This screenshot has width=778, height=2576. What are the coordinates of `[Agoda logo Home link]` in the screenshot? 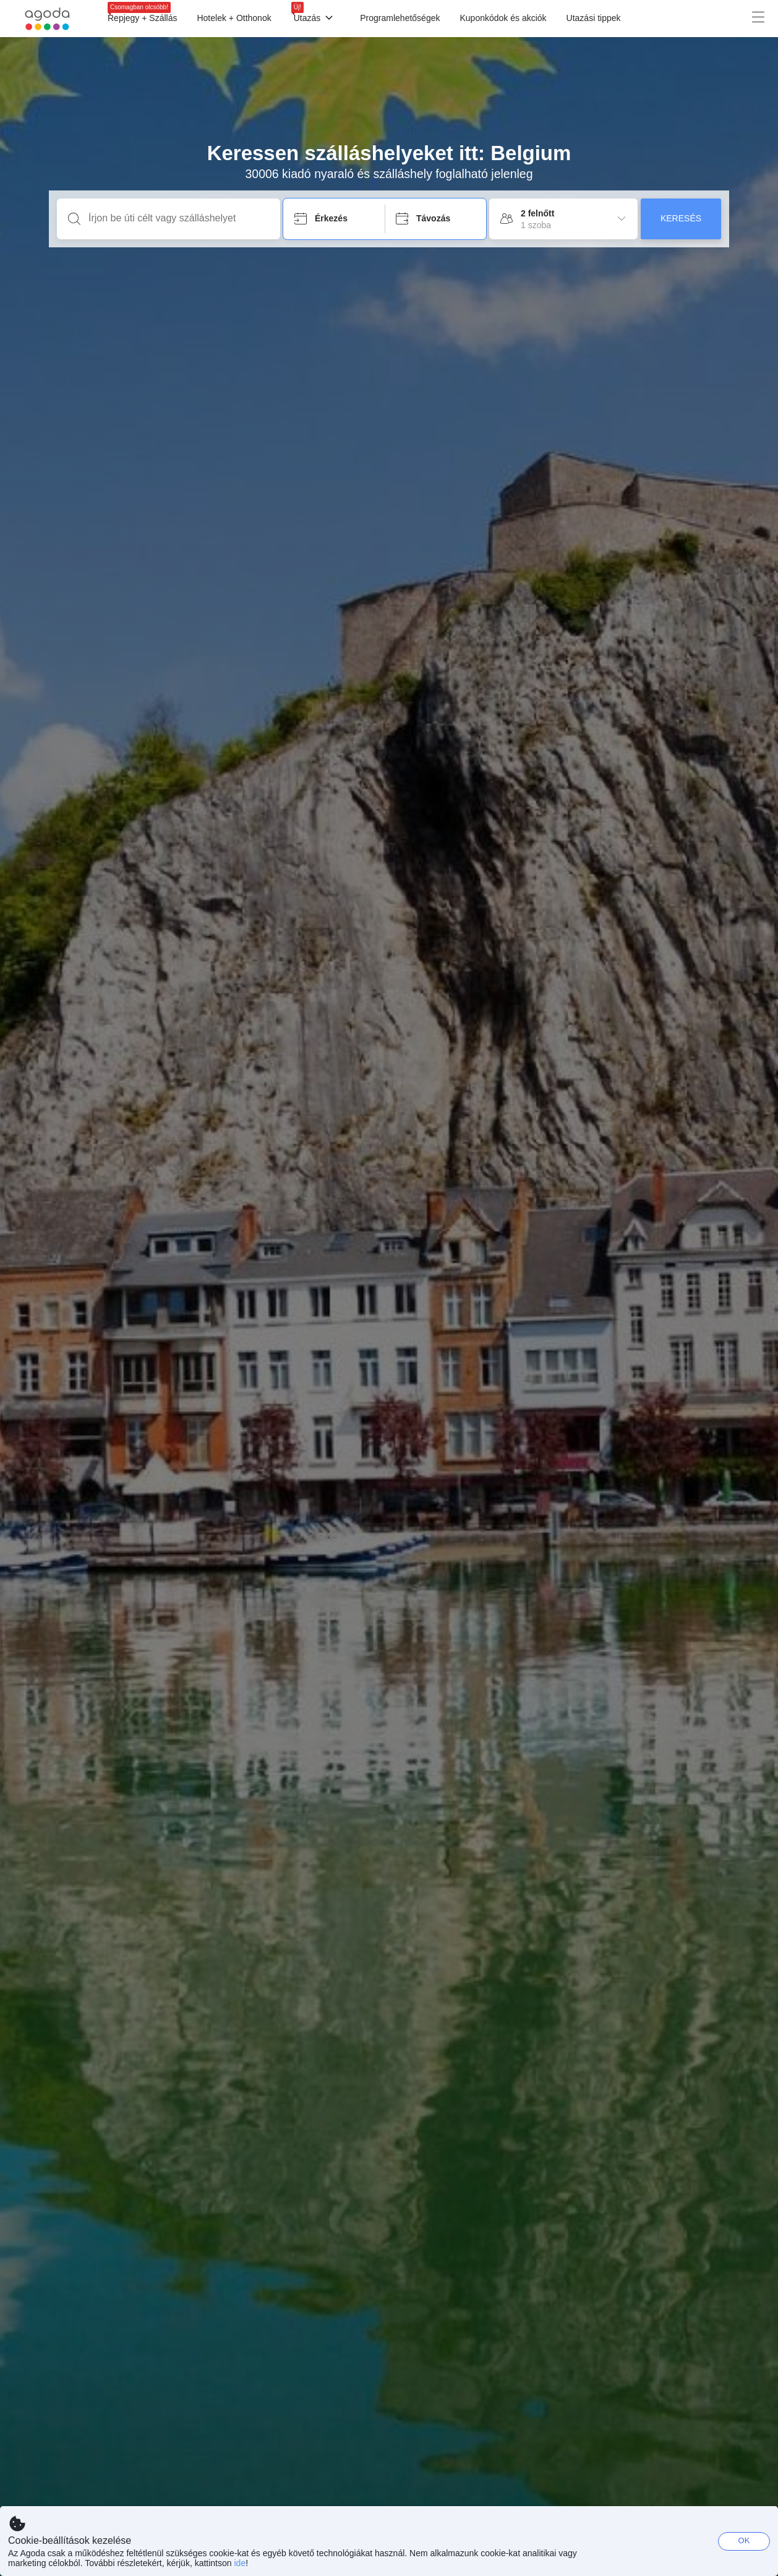 It's located at (47, 18).